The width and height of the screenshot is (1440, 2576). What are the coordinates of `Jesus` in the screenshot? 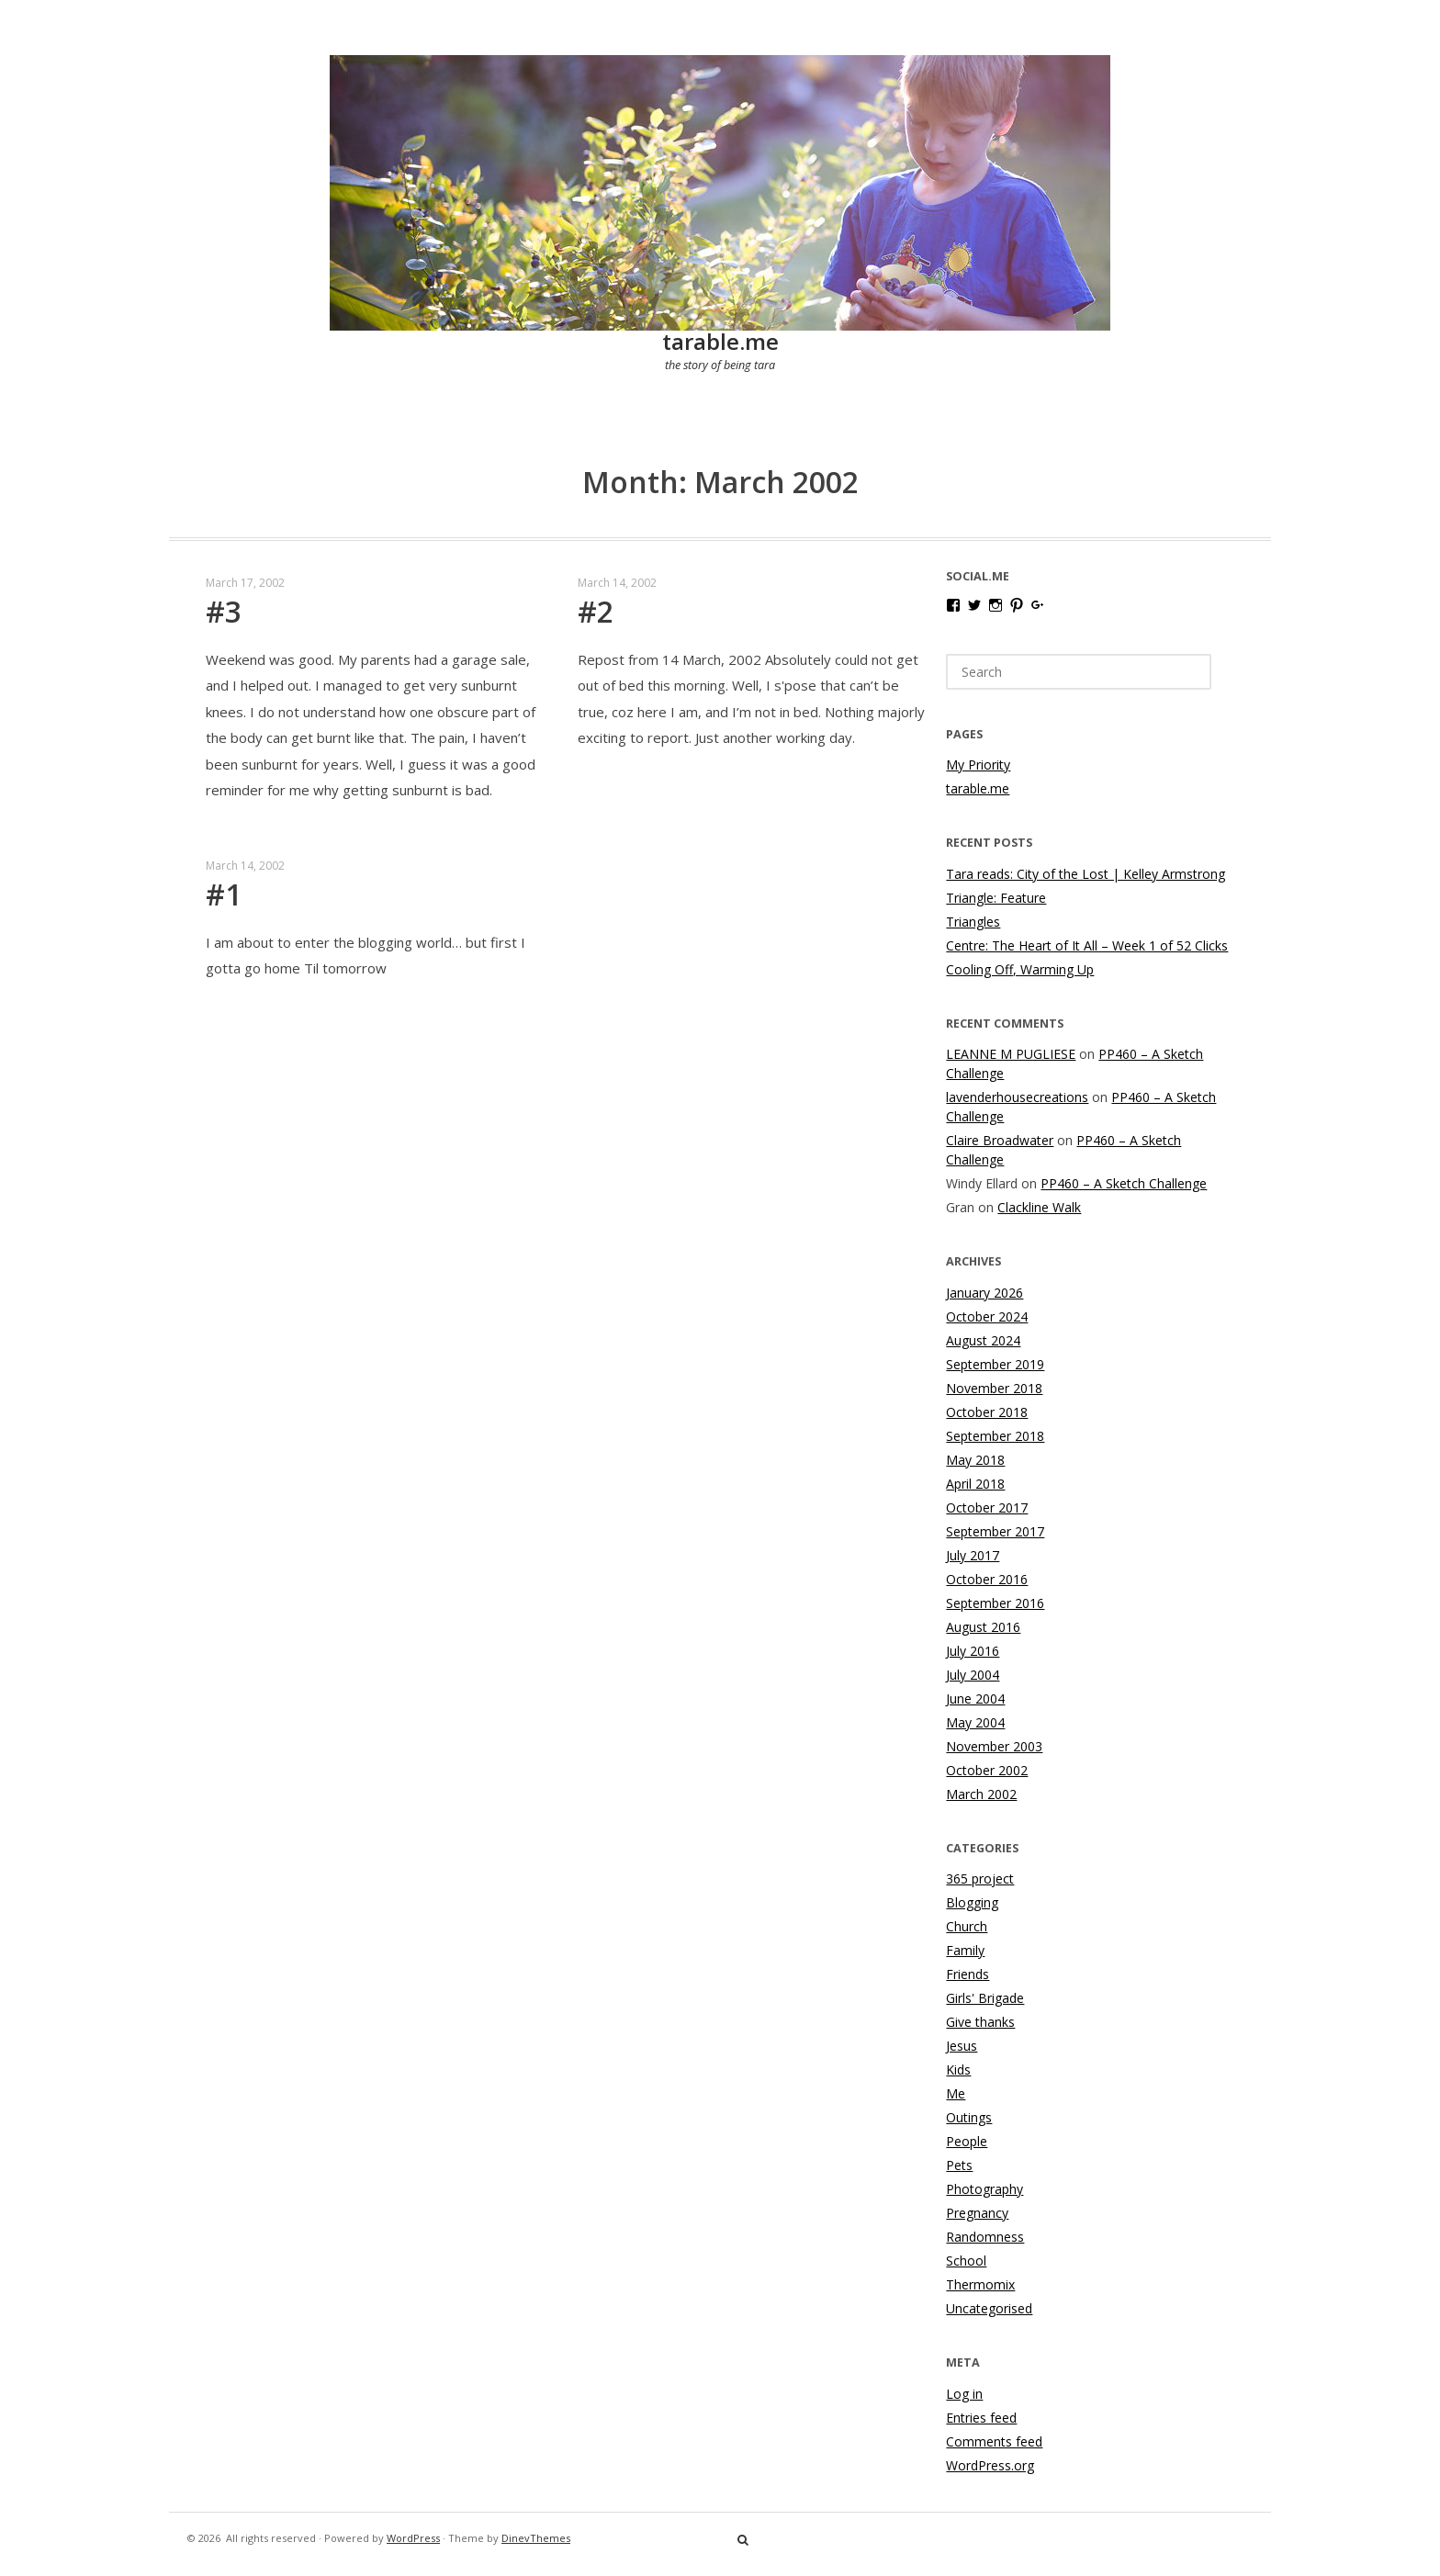 It's located at (961, 2045).